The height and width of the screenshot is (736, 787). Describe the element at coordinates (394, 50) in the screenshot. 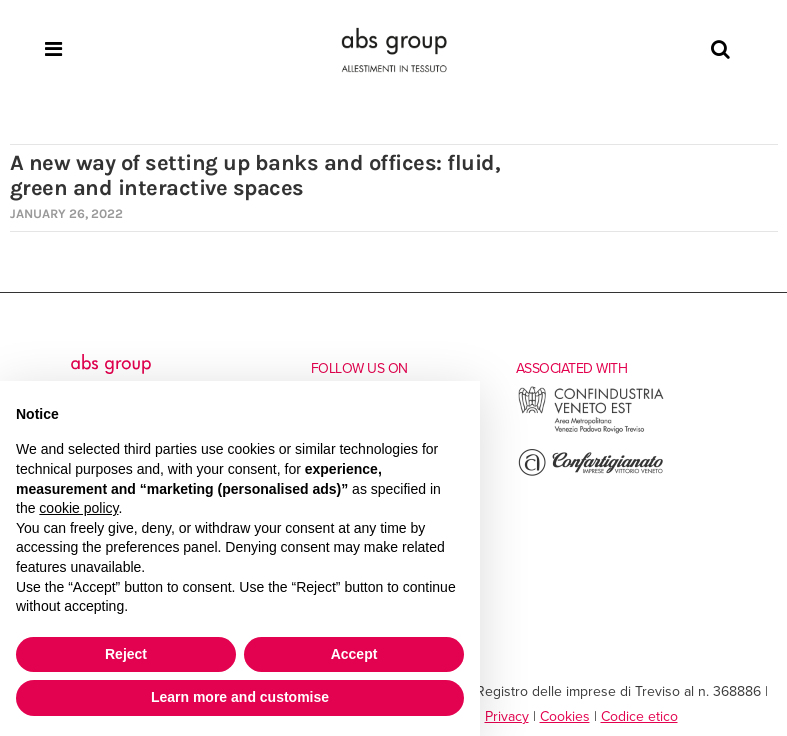

I see `[Homepage]` at that location.